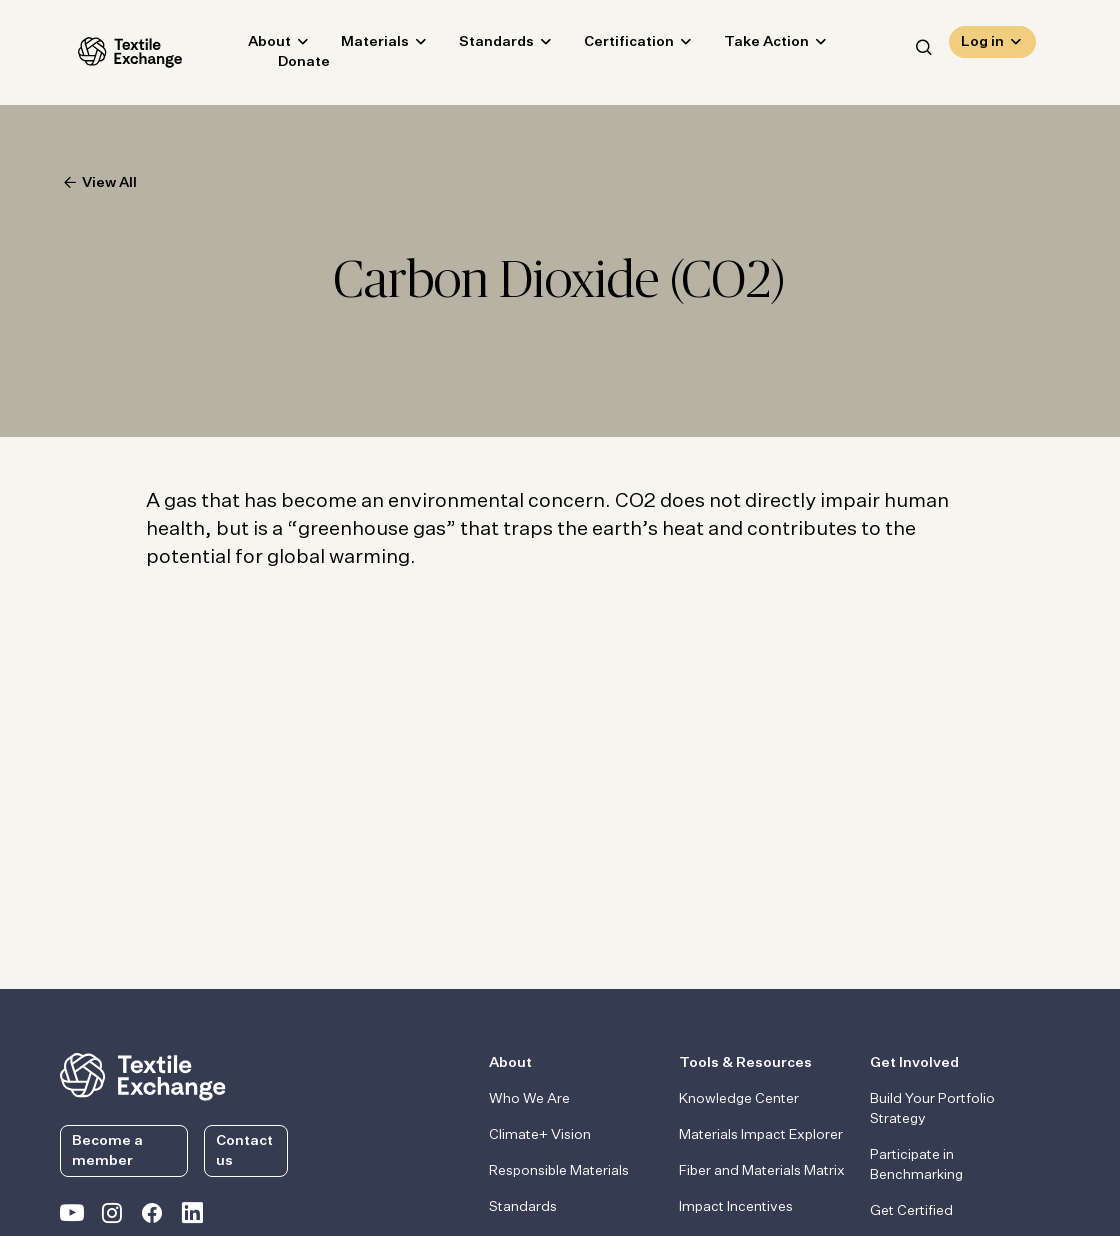 This screenshot has height=1236, width=1120. I want to click on Build Your Portfolio Strategy, so click(932, 1109).